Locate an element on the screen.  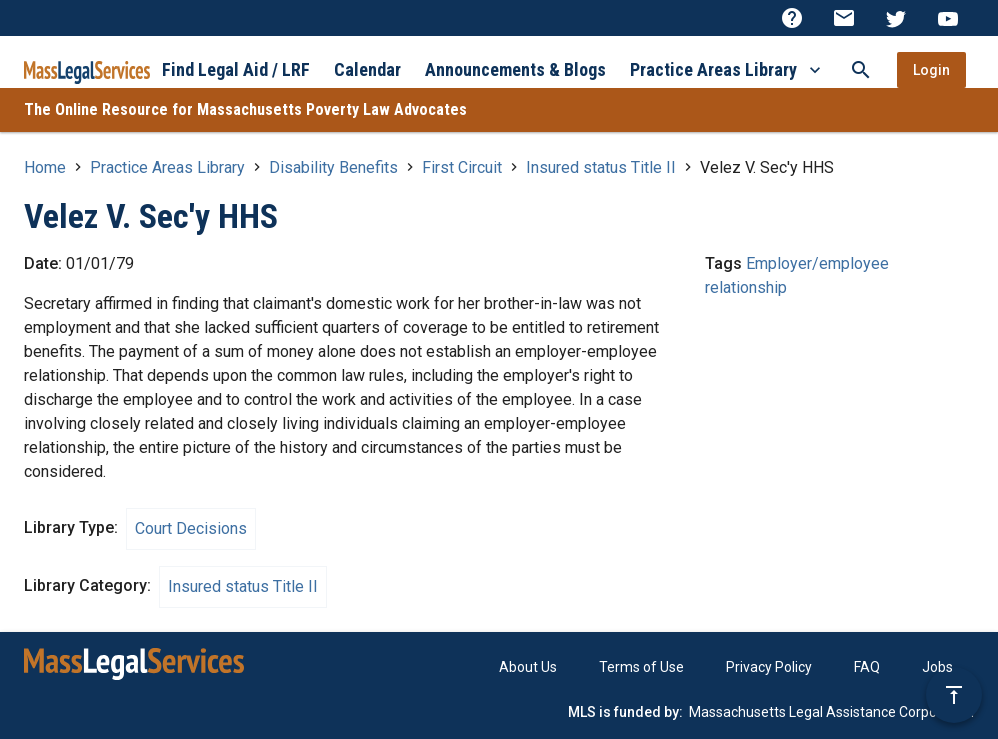
About Us [menuitem] is located at coordinates (528, 667).